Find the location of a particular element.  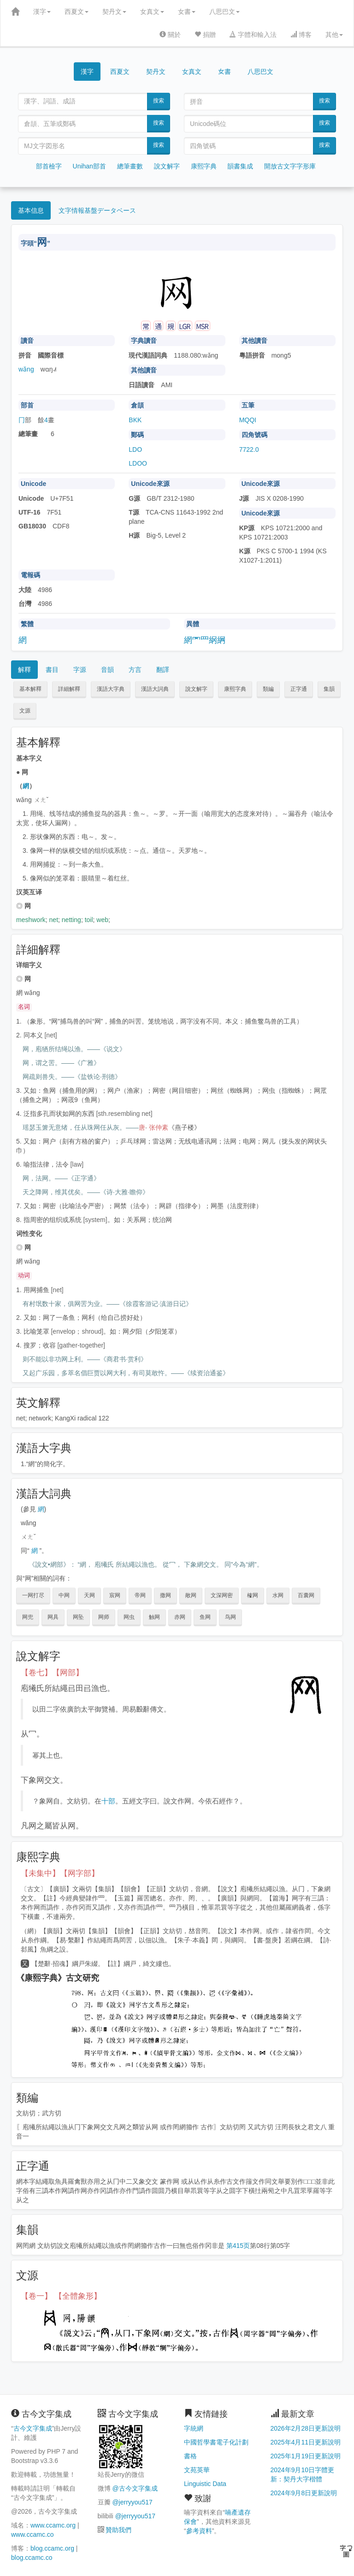

部首檢字 is located at coordinates (49, 166).